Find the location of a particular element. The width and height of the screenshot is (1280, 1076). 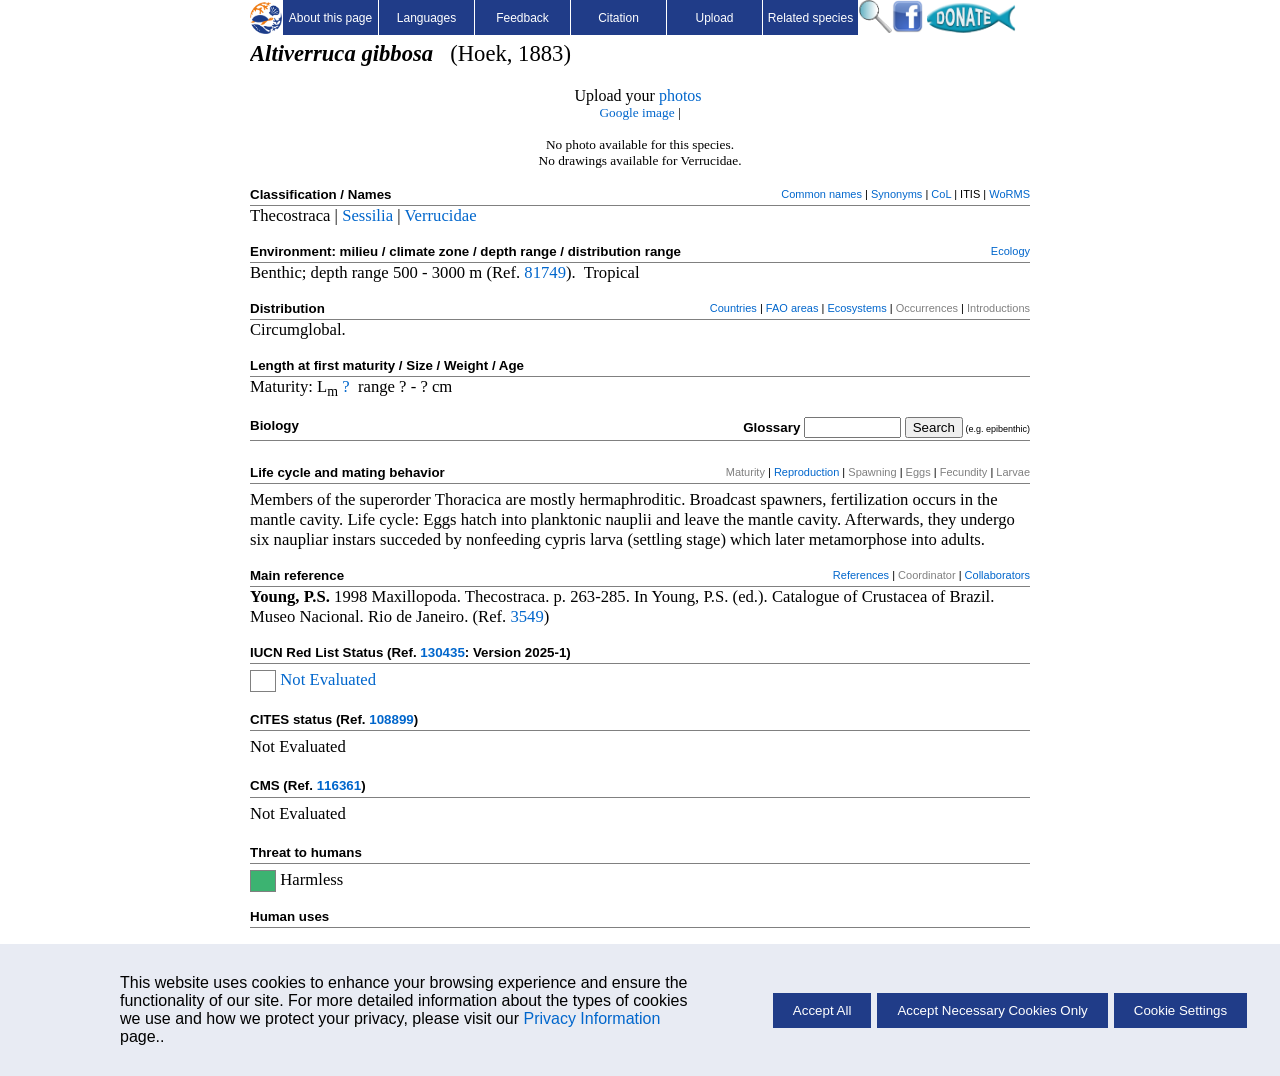

Citation is located at coordinates (618, 18).